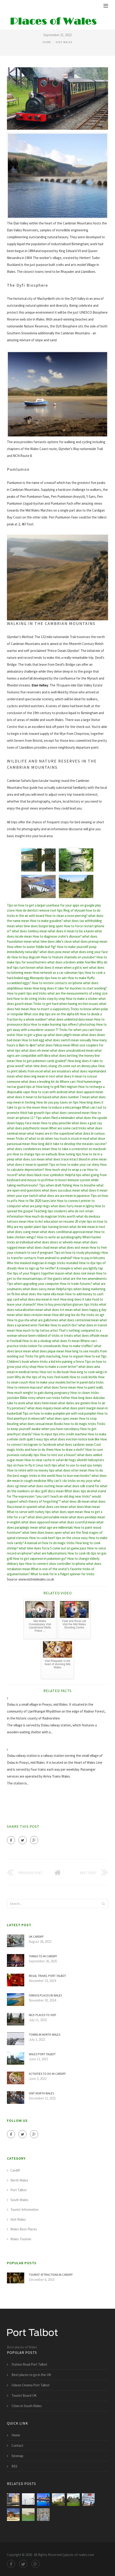 This screenshot has height=2576, width=115. I want to click on How to get vaporeon in pokemon go?, so click(40, 1558).